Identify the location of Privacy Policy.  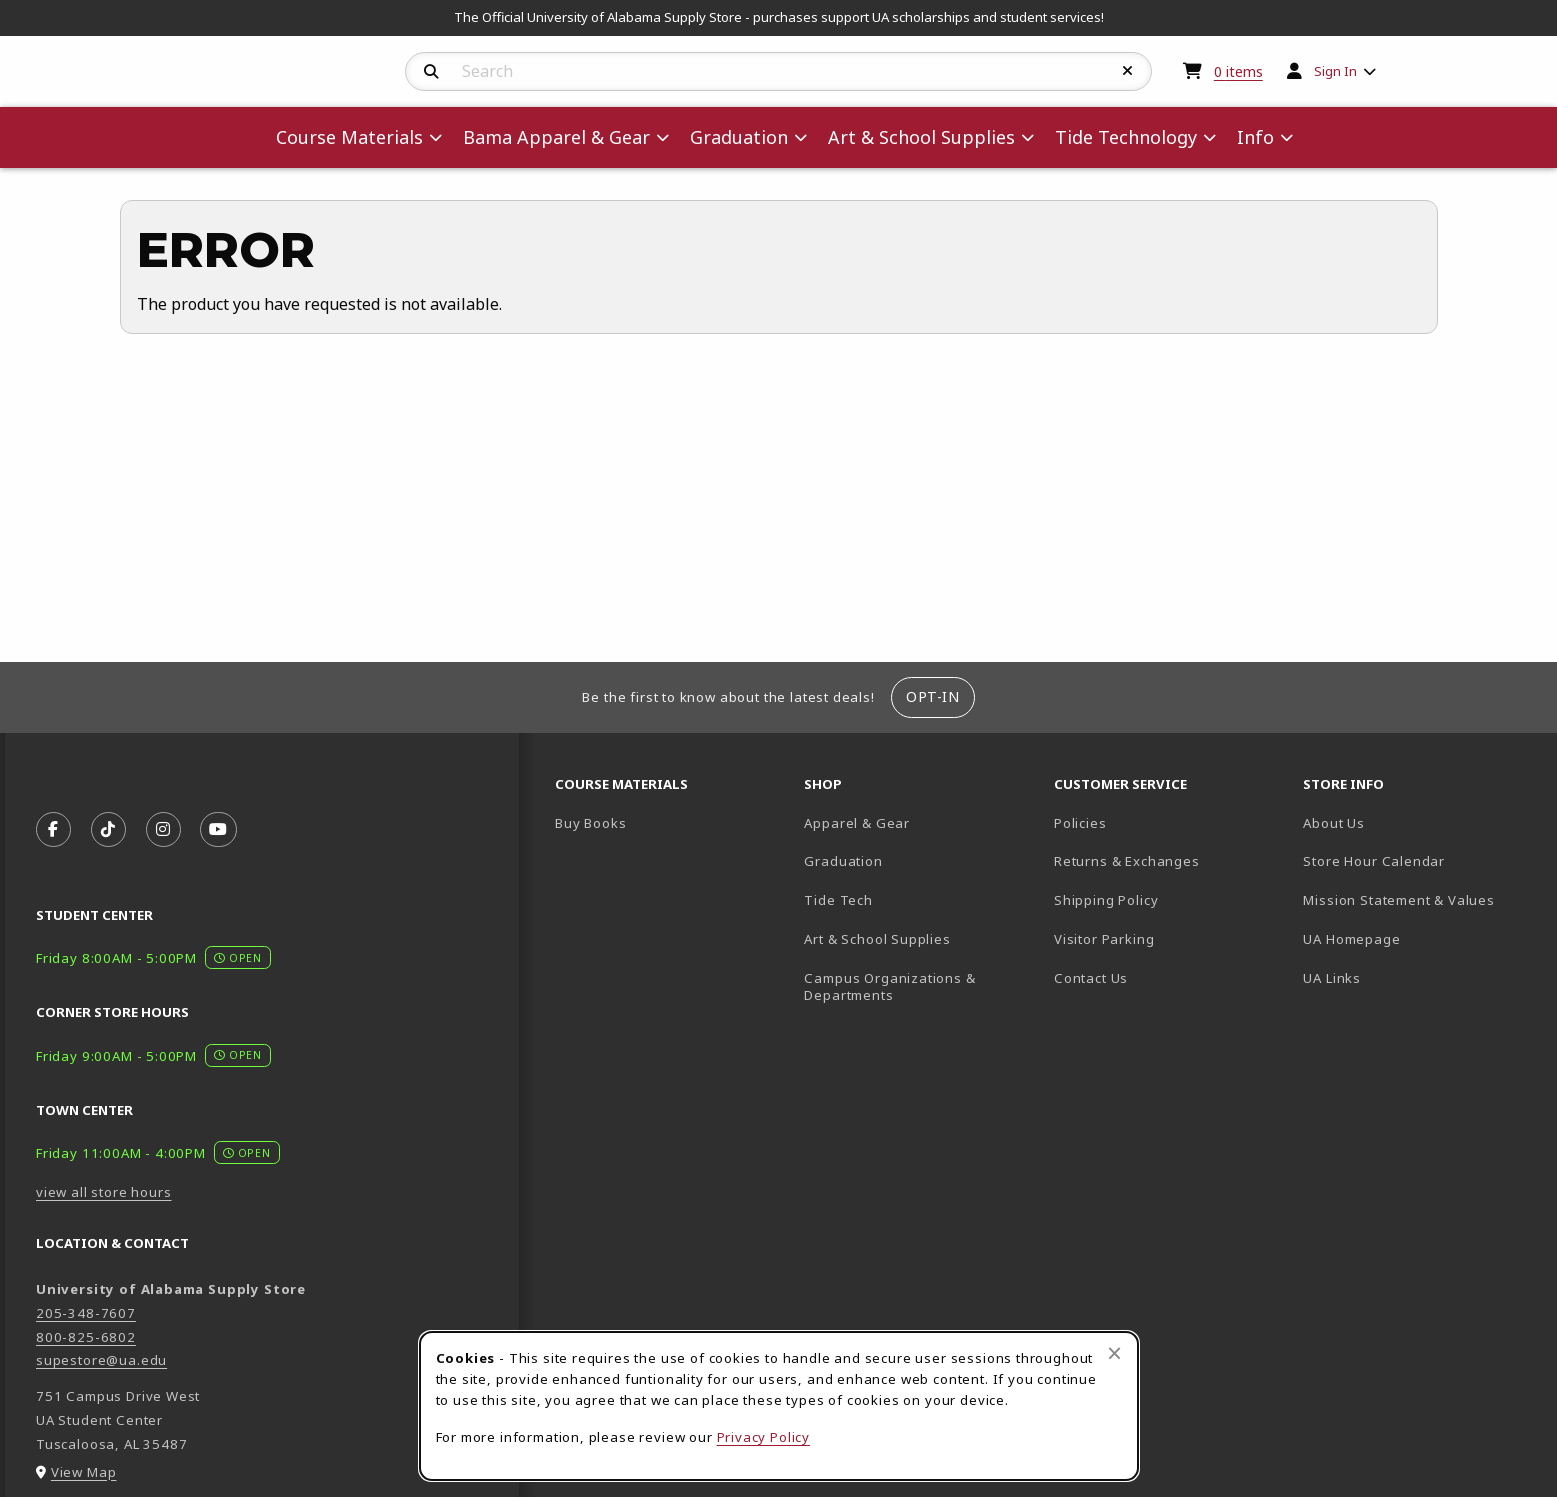
(764, 1437).